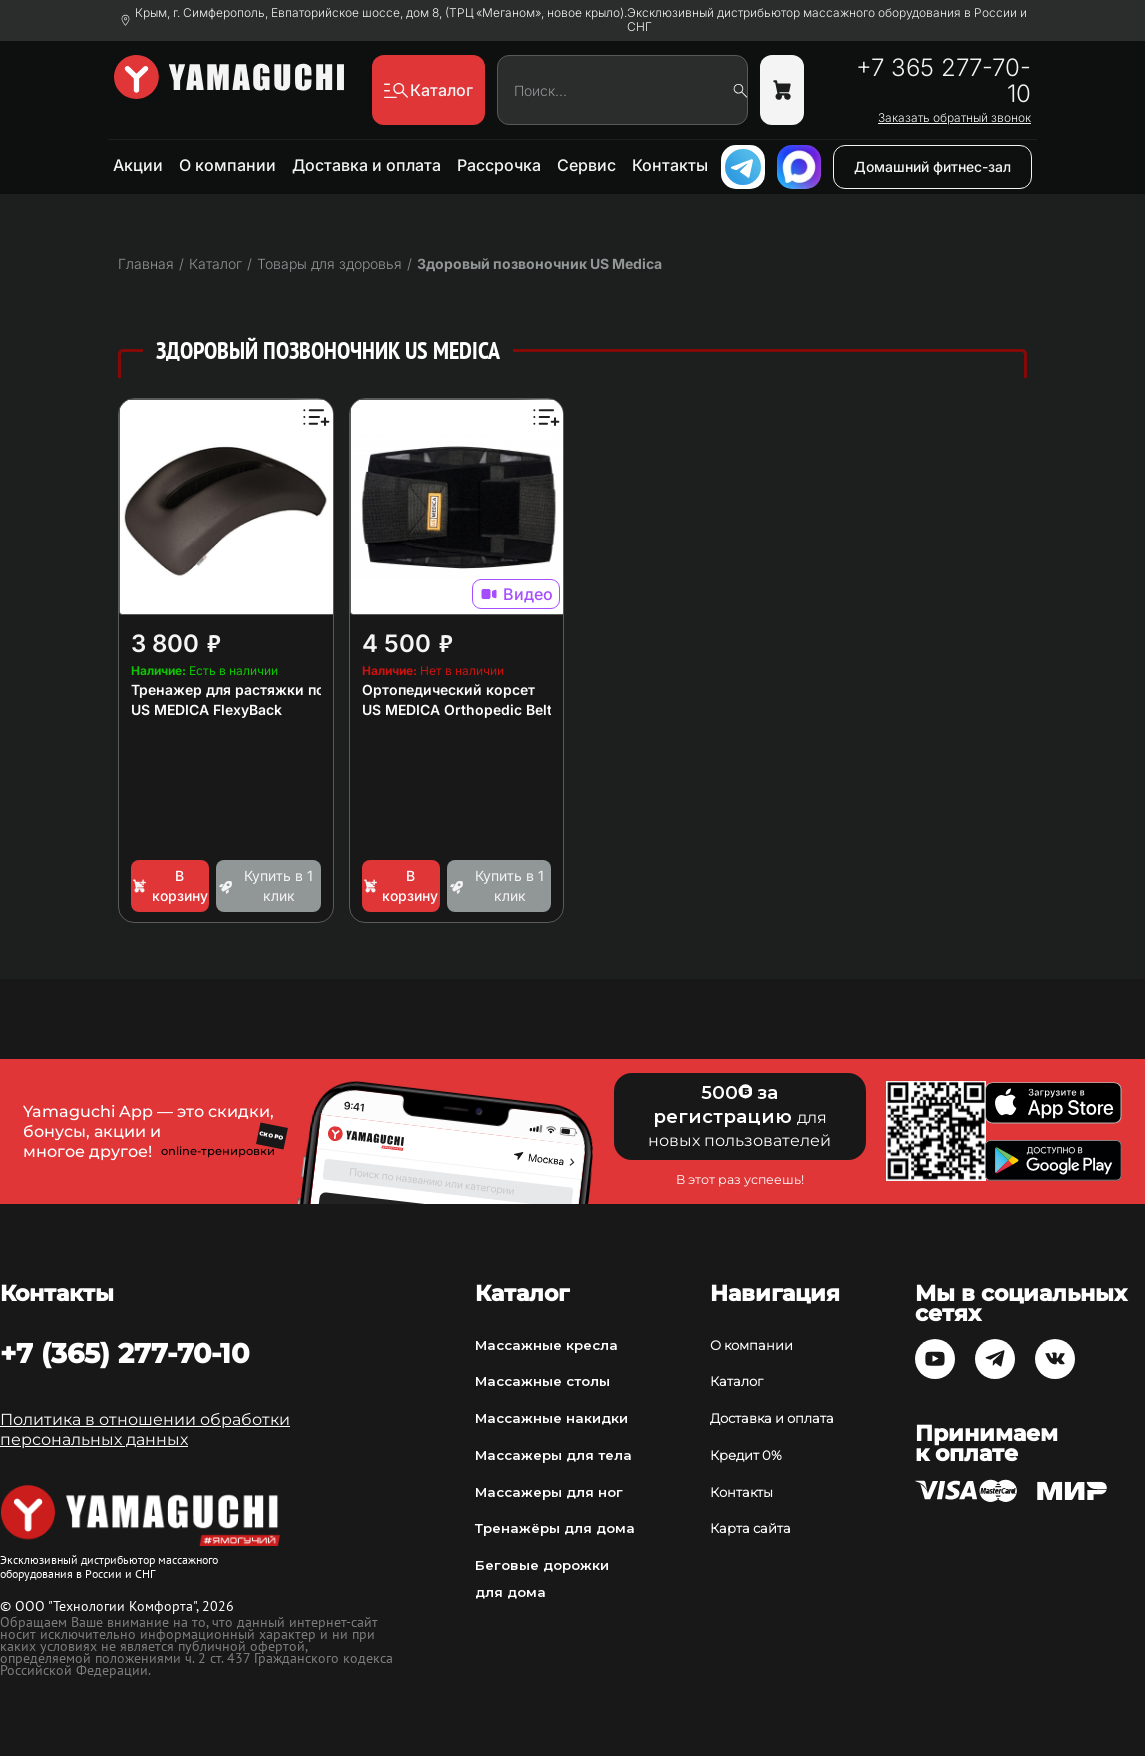 This screenshot has height=1756, width=1145. Describe the element at coordinates (670, 165) in the screenshot. I see `Контакты` at that location.